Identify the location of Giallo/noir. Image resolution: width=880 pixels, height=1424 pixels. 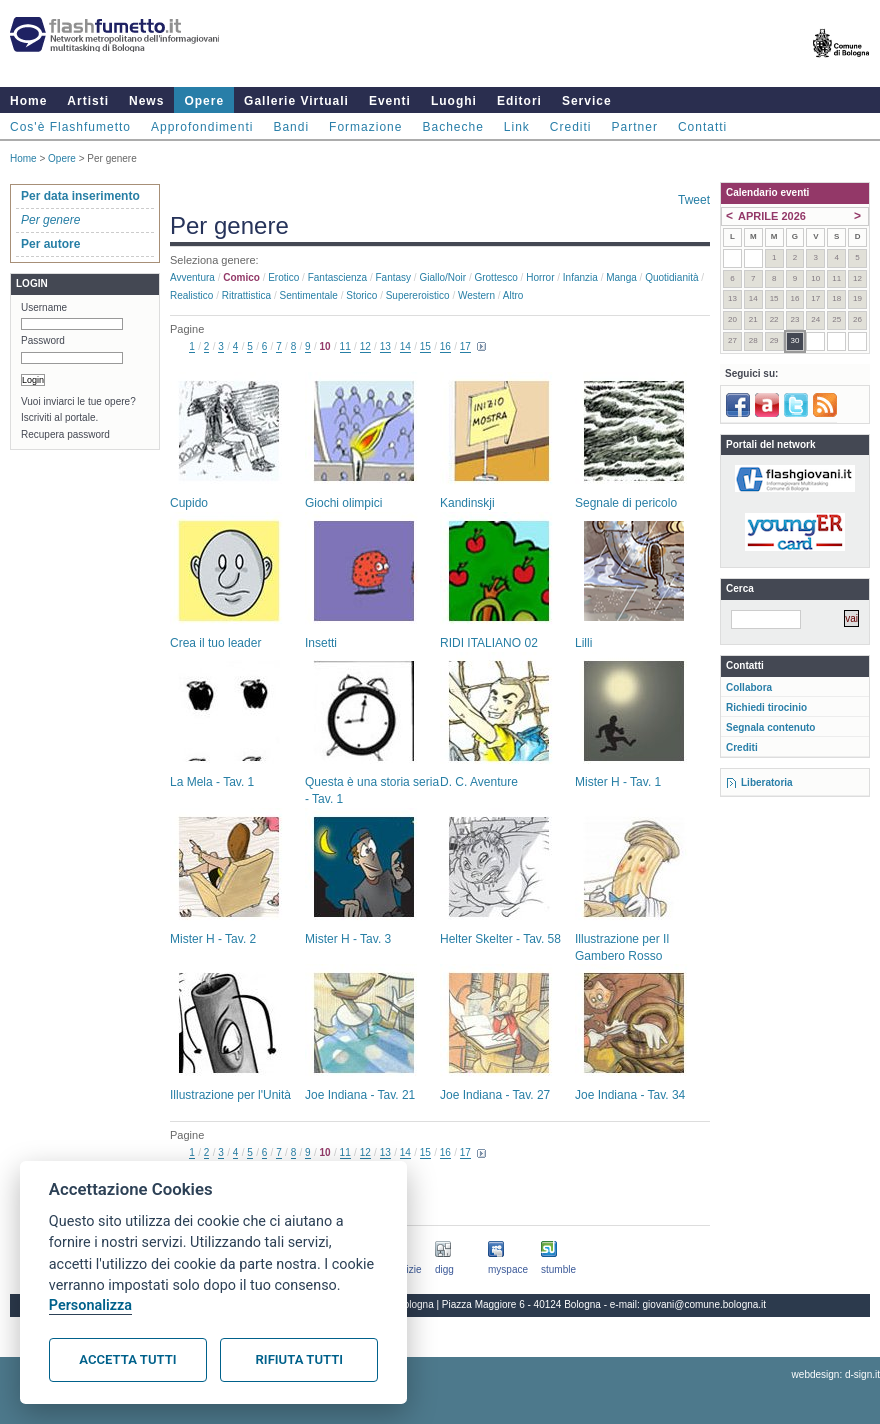
(442, 277).